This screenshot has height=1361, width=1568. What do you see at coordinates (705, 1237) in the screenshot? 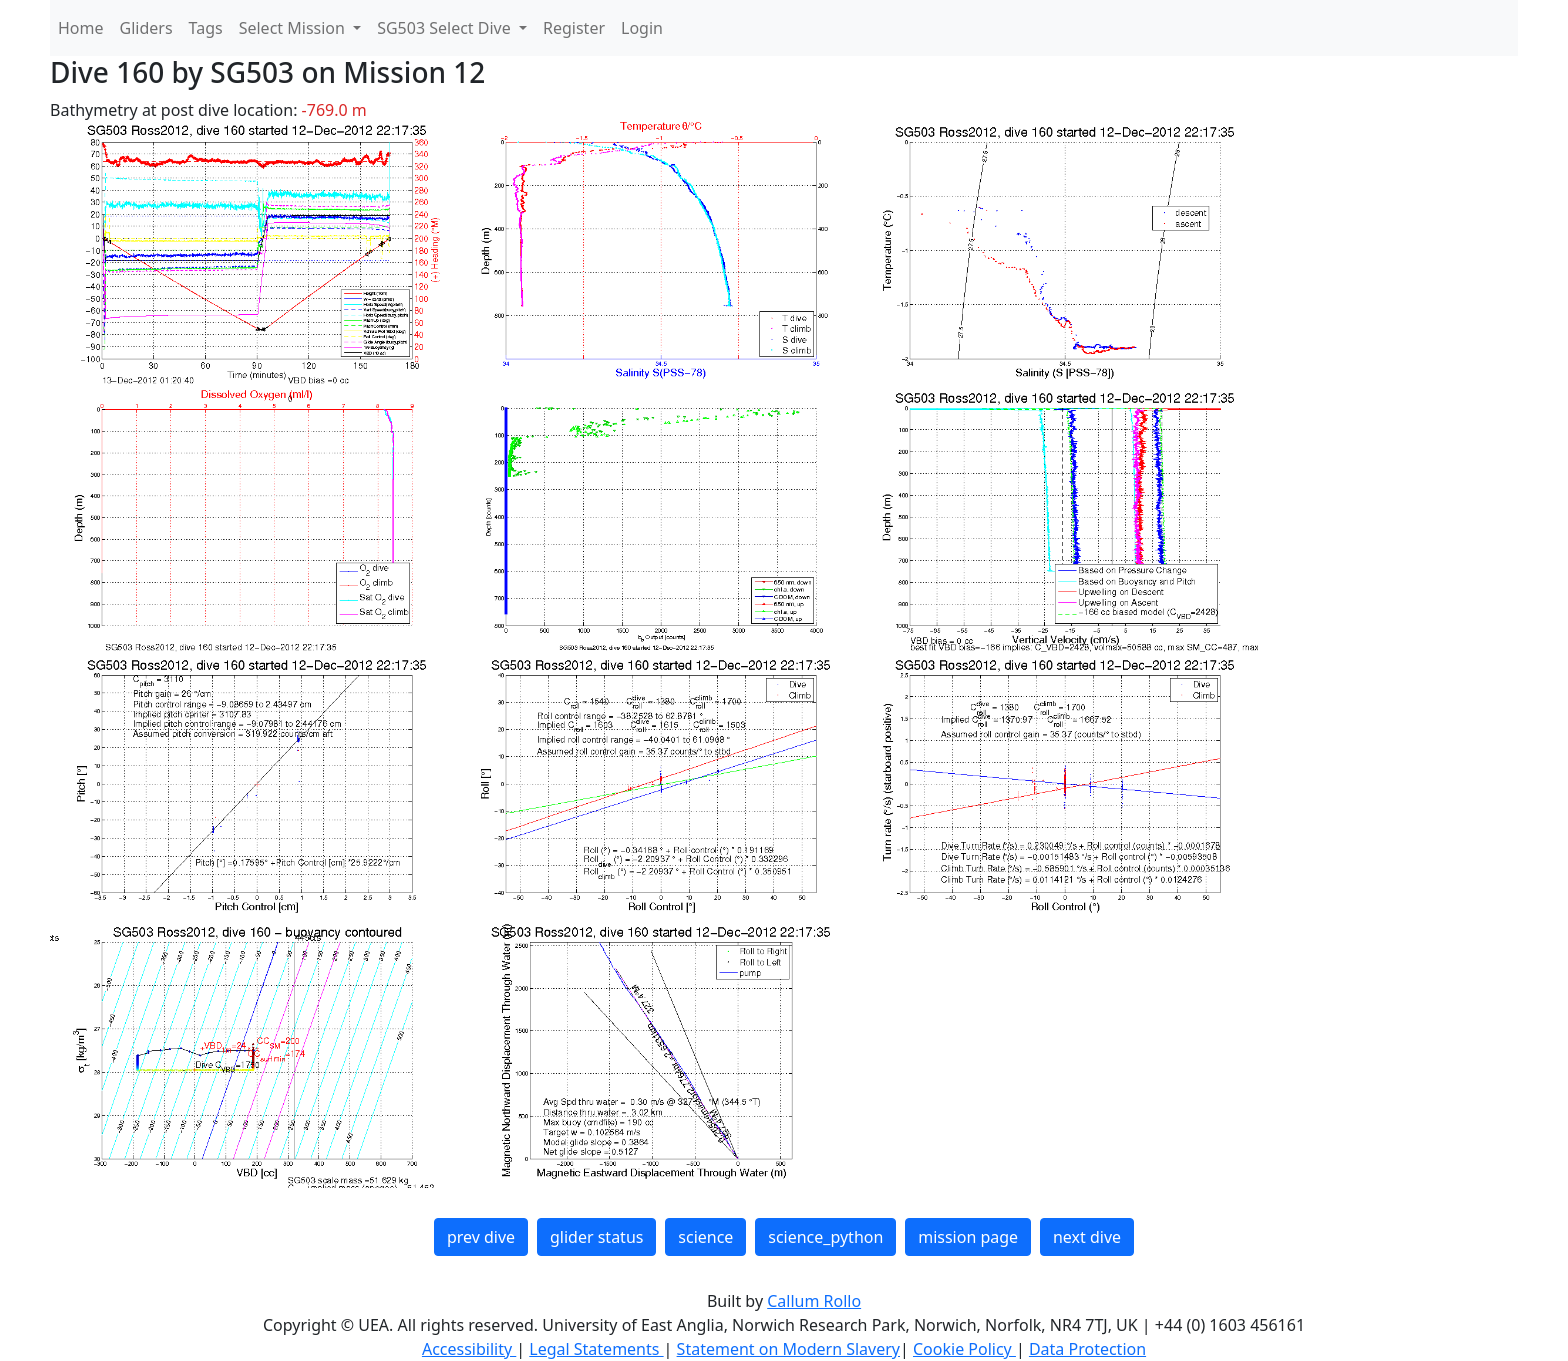
I see `science [button]` at bounding box center [705, 1237].